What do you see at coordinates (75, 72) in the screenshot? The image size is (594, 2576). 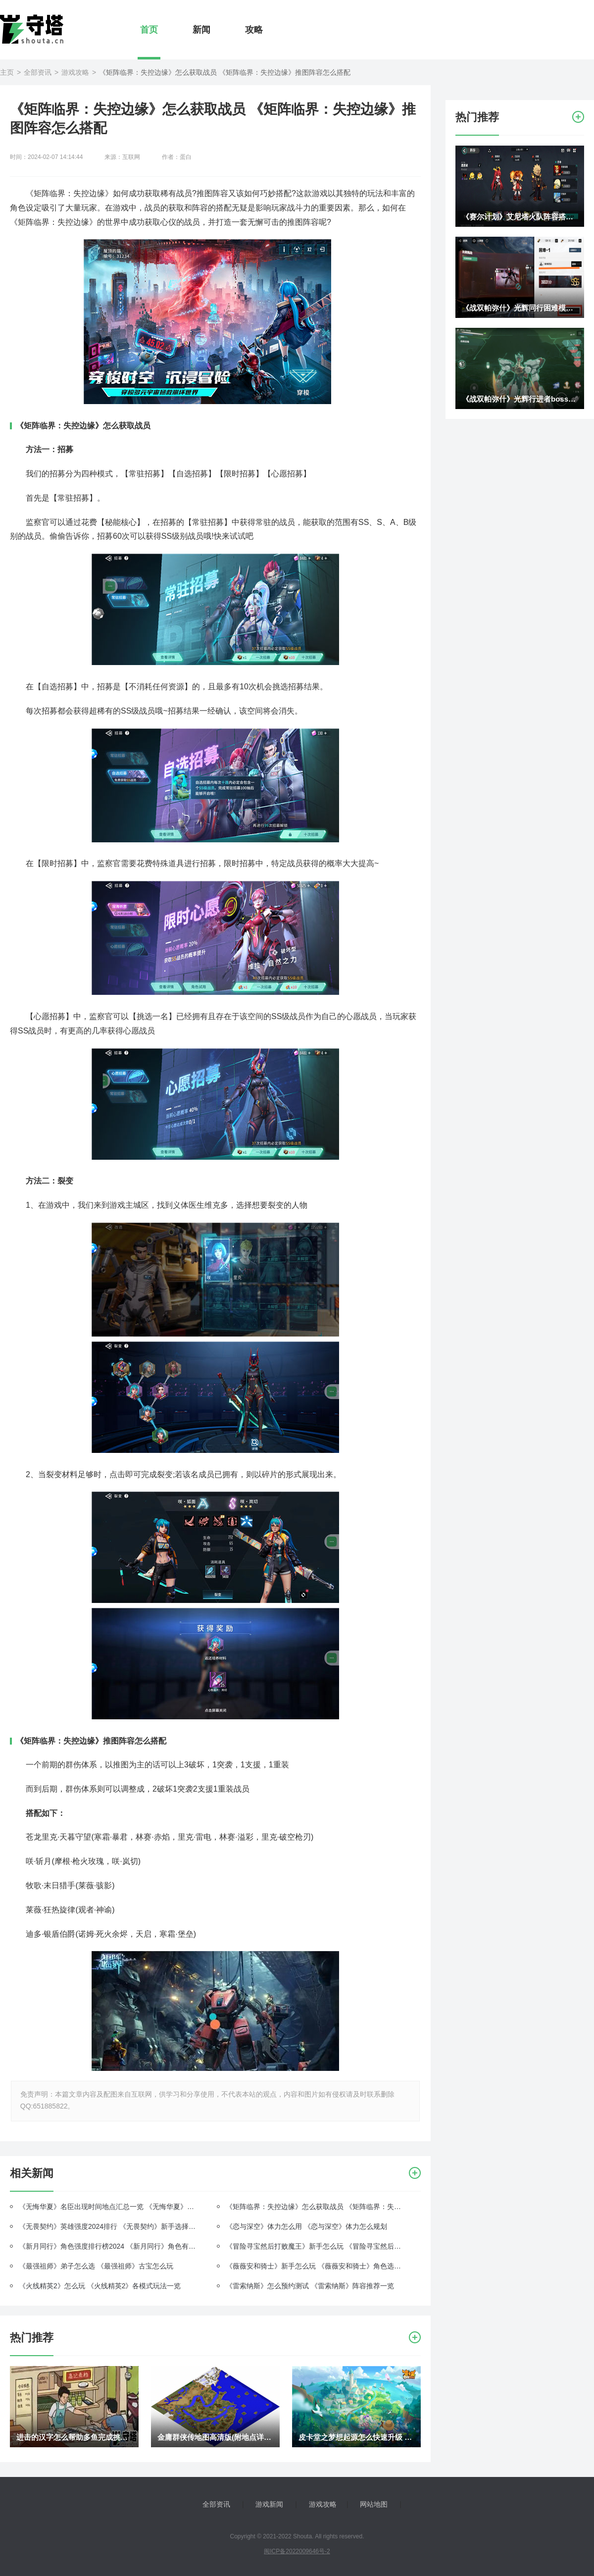 I see `游戏攻略` at bounding box center [75, 72].